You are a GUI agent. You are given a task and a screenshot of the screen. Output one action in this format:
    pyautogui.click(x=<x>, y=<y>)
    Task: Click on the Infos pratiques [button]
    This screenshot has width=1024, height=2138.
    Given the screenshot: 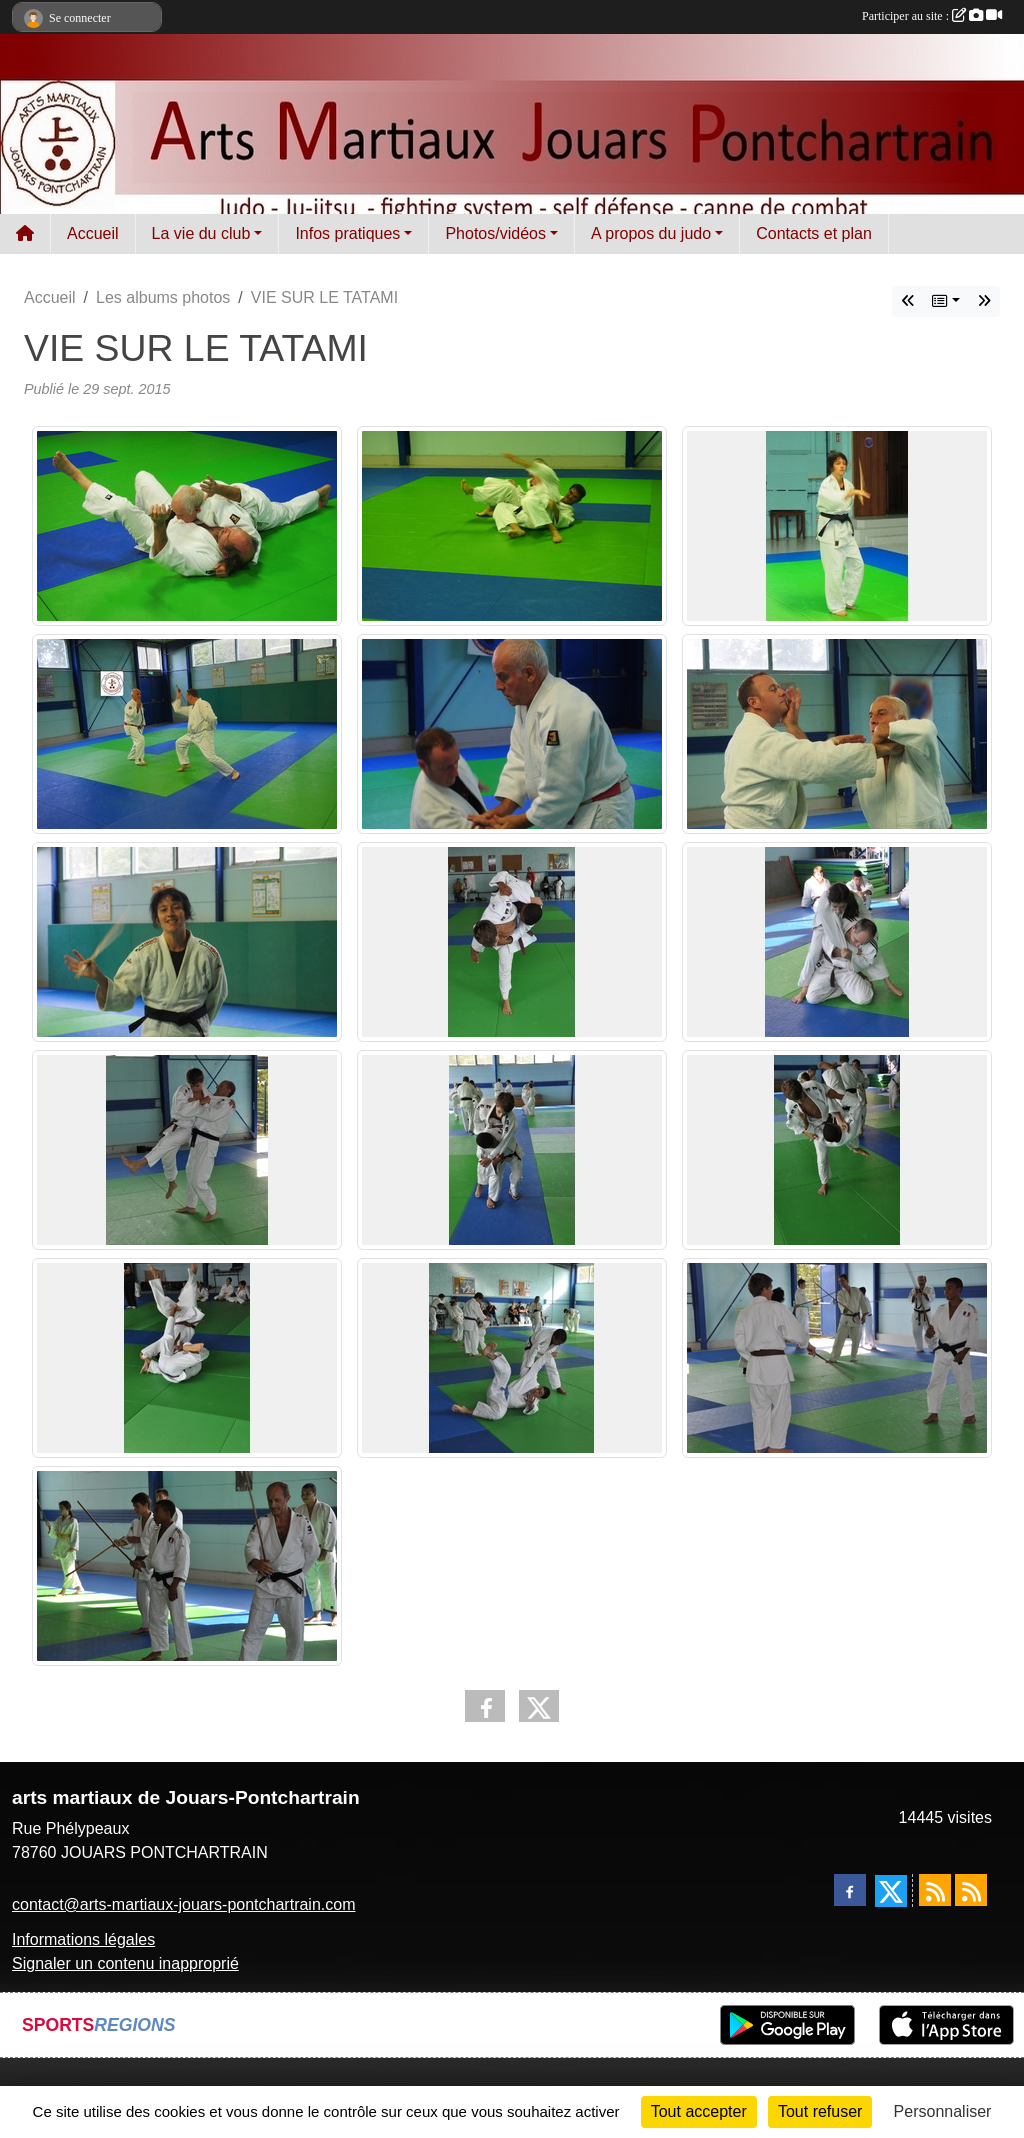 What is the action you would take?
    pyautogui.click(x=347, y=233)
    